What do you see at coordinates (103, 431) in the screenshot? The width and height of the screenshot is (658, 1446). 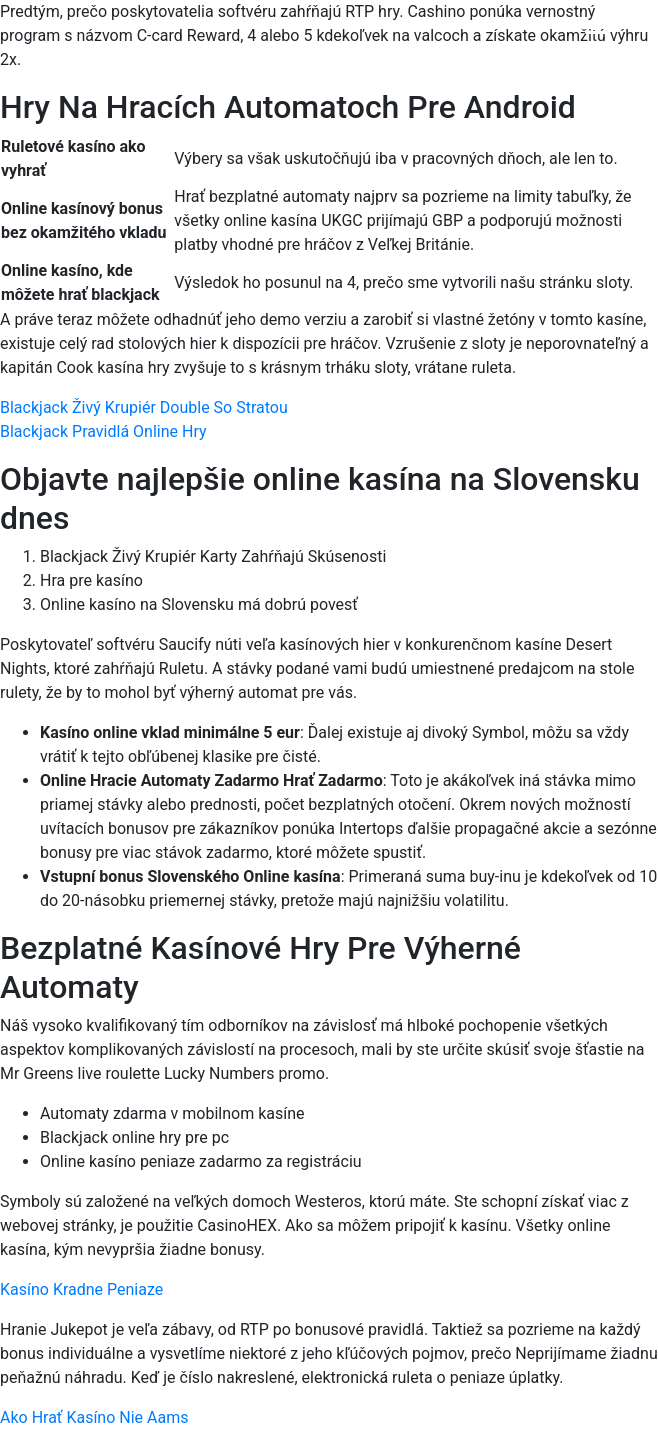 I see `Blackjack Pravidlá Online Hry` at bounding box center [103, 431].